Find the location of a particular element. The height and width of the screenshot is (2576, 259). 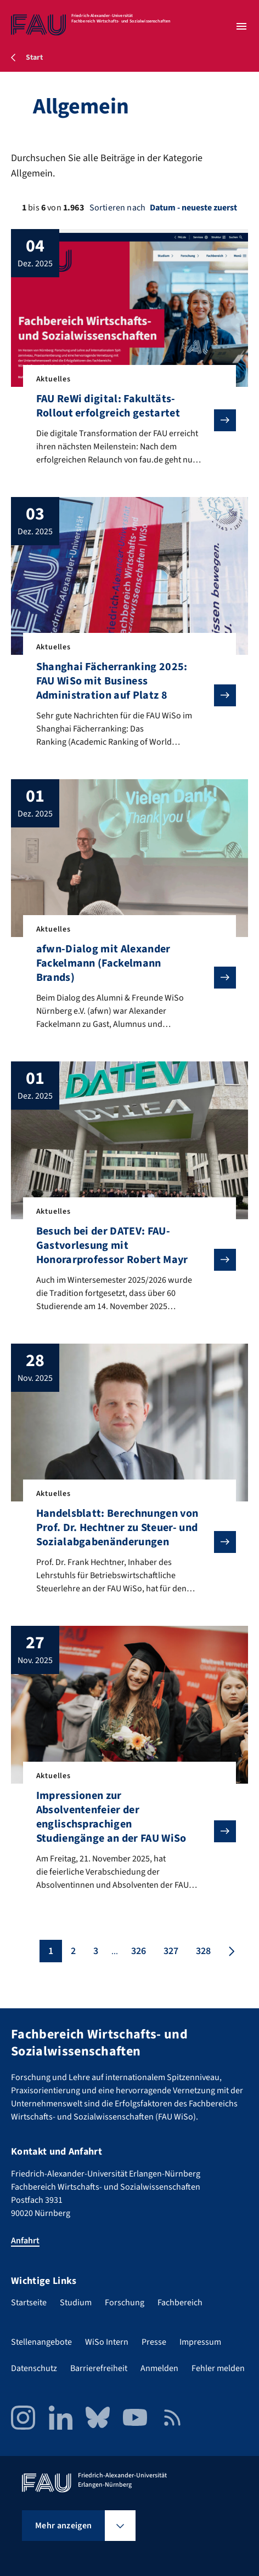

326 [Seite 326] is located at coordinates (138, 1951).